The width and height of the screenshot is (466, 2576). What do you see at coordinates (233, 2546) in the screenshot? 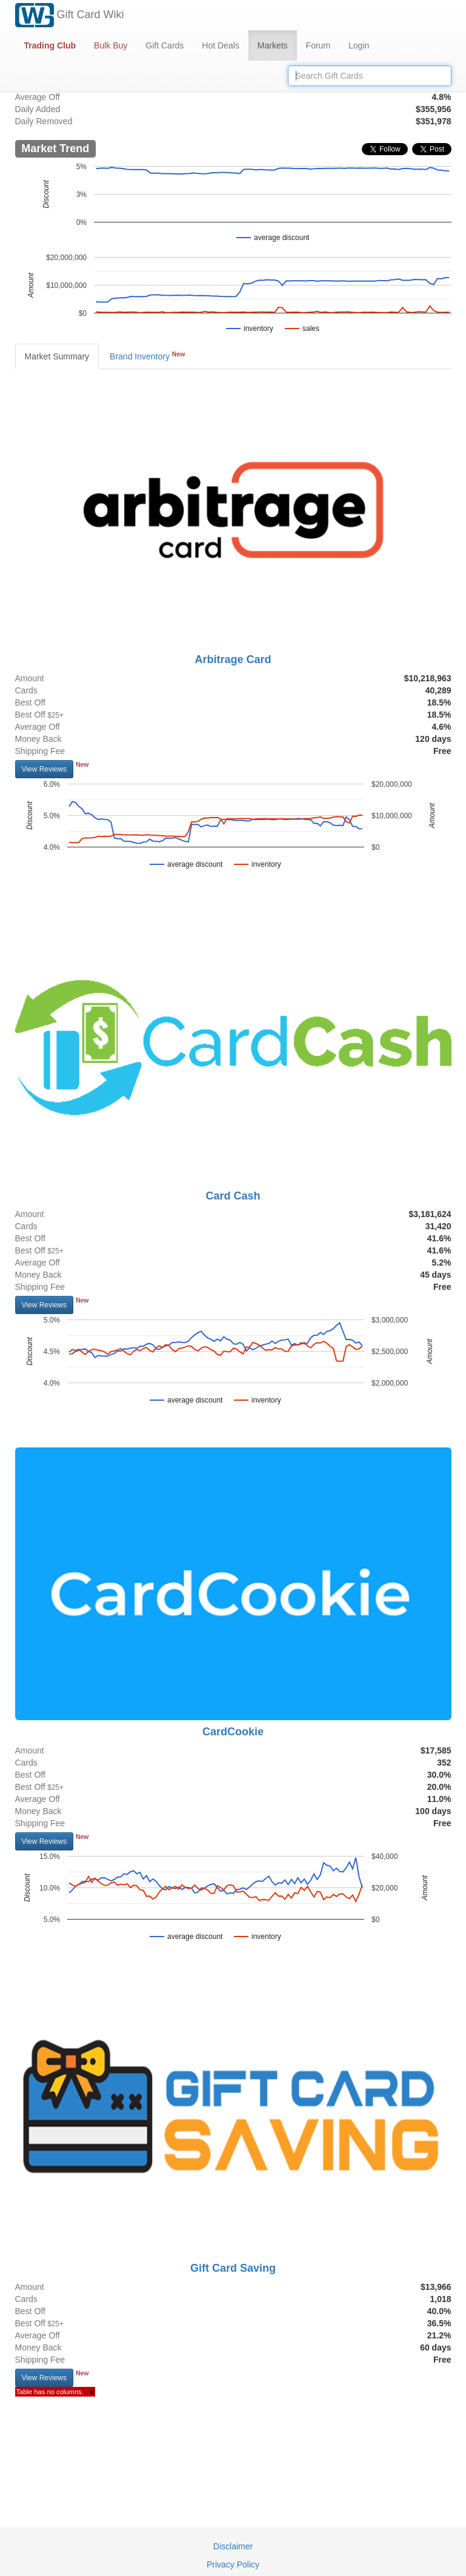
I see `Disclaimer` at bounding box center [233, 2546].